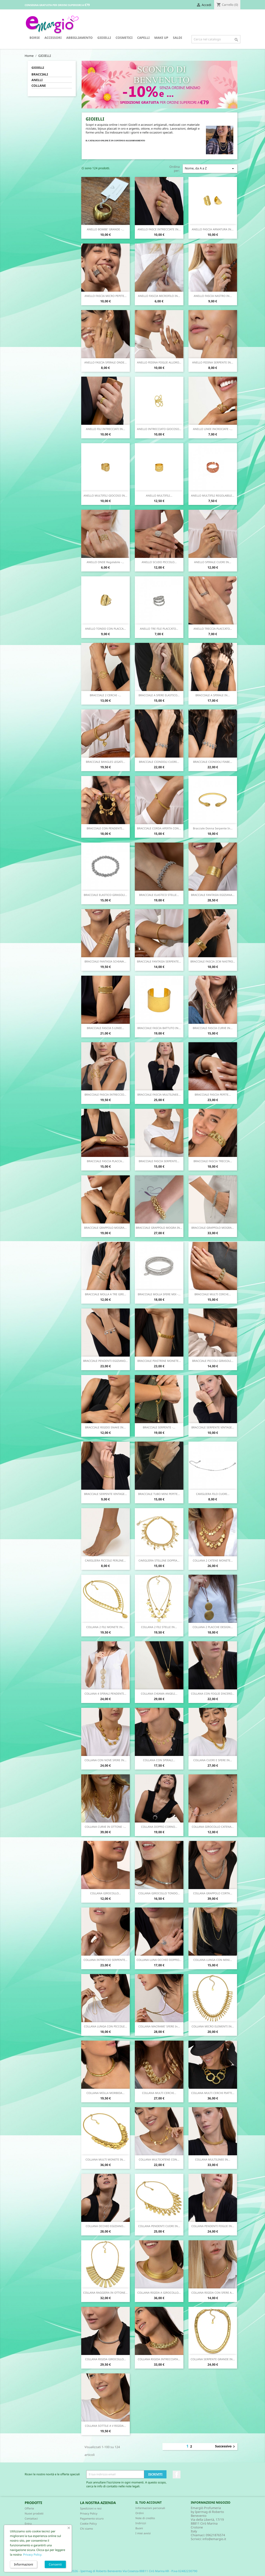 This screenshot has height=2576, width=265. I want to click on BORSE, so click(35, 38).